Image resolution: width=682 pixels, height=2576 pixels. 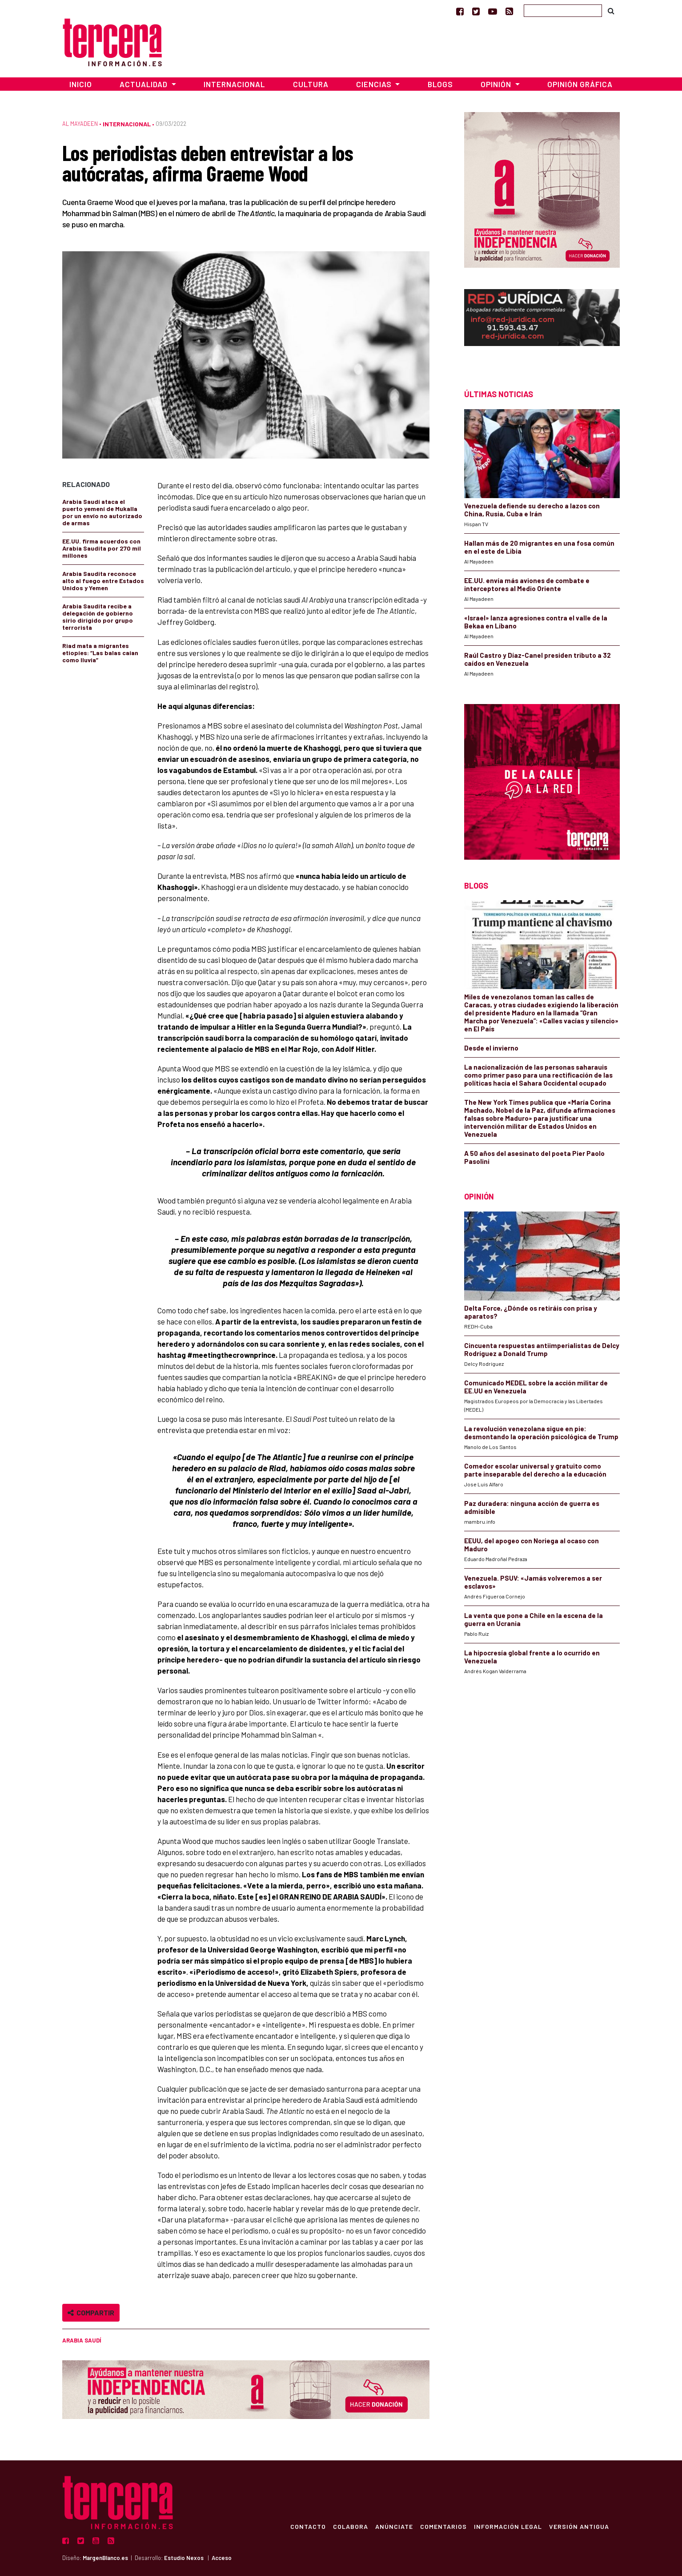 What do you see at coordinates (532, 510) in the screenshot?
I see `Venezuela defiende su derecho a lazos con China, Rusia, Cuba e Irán` at bounding box center [532, 510].